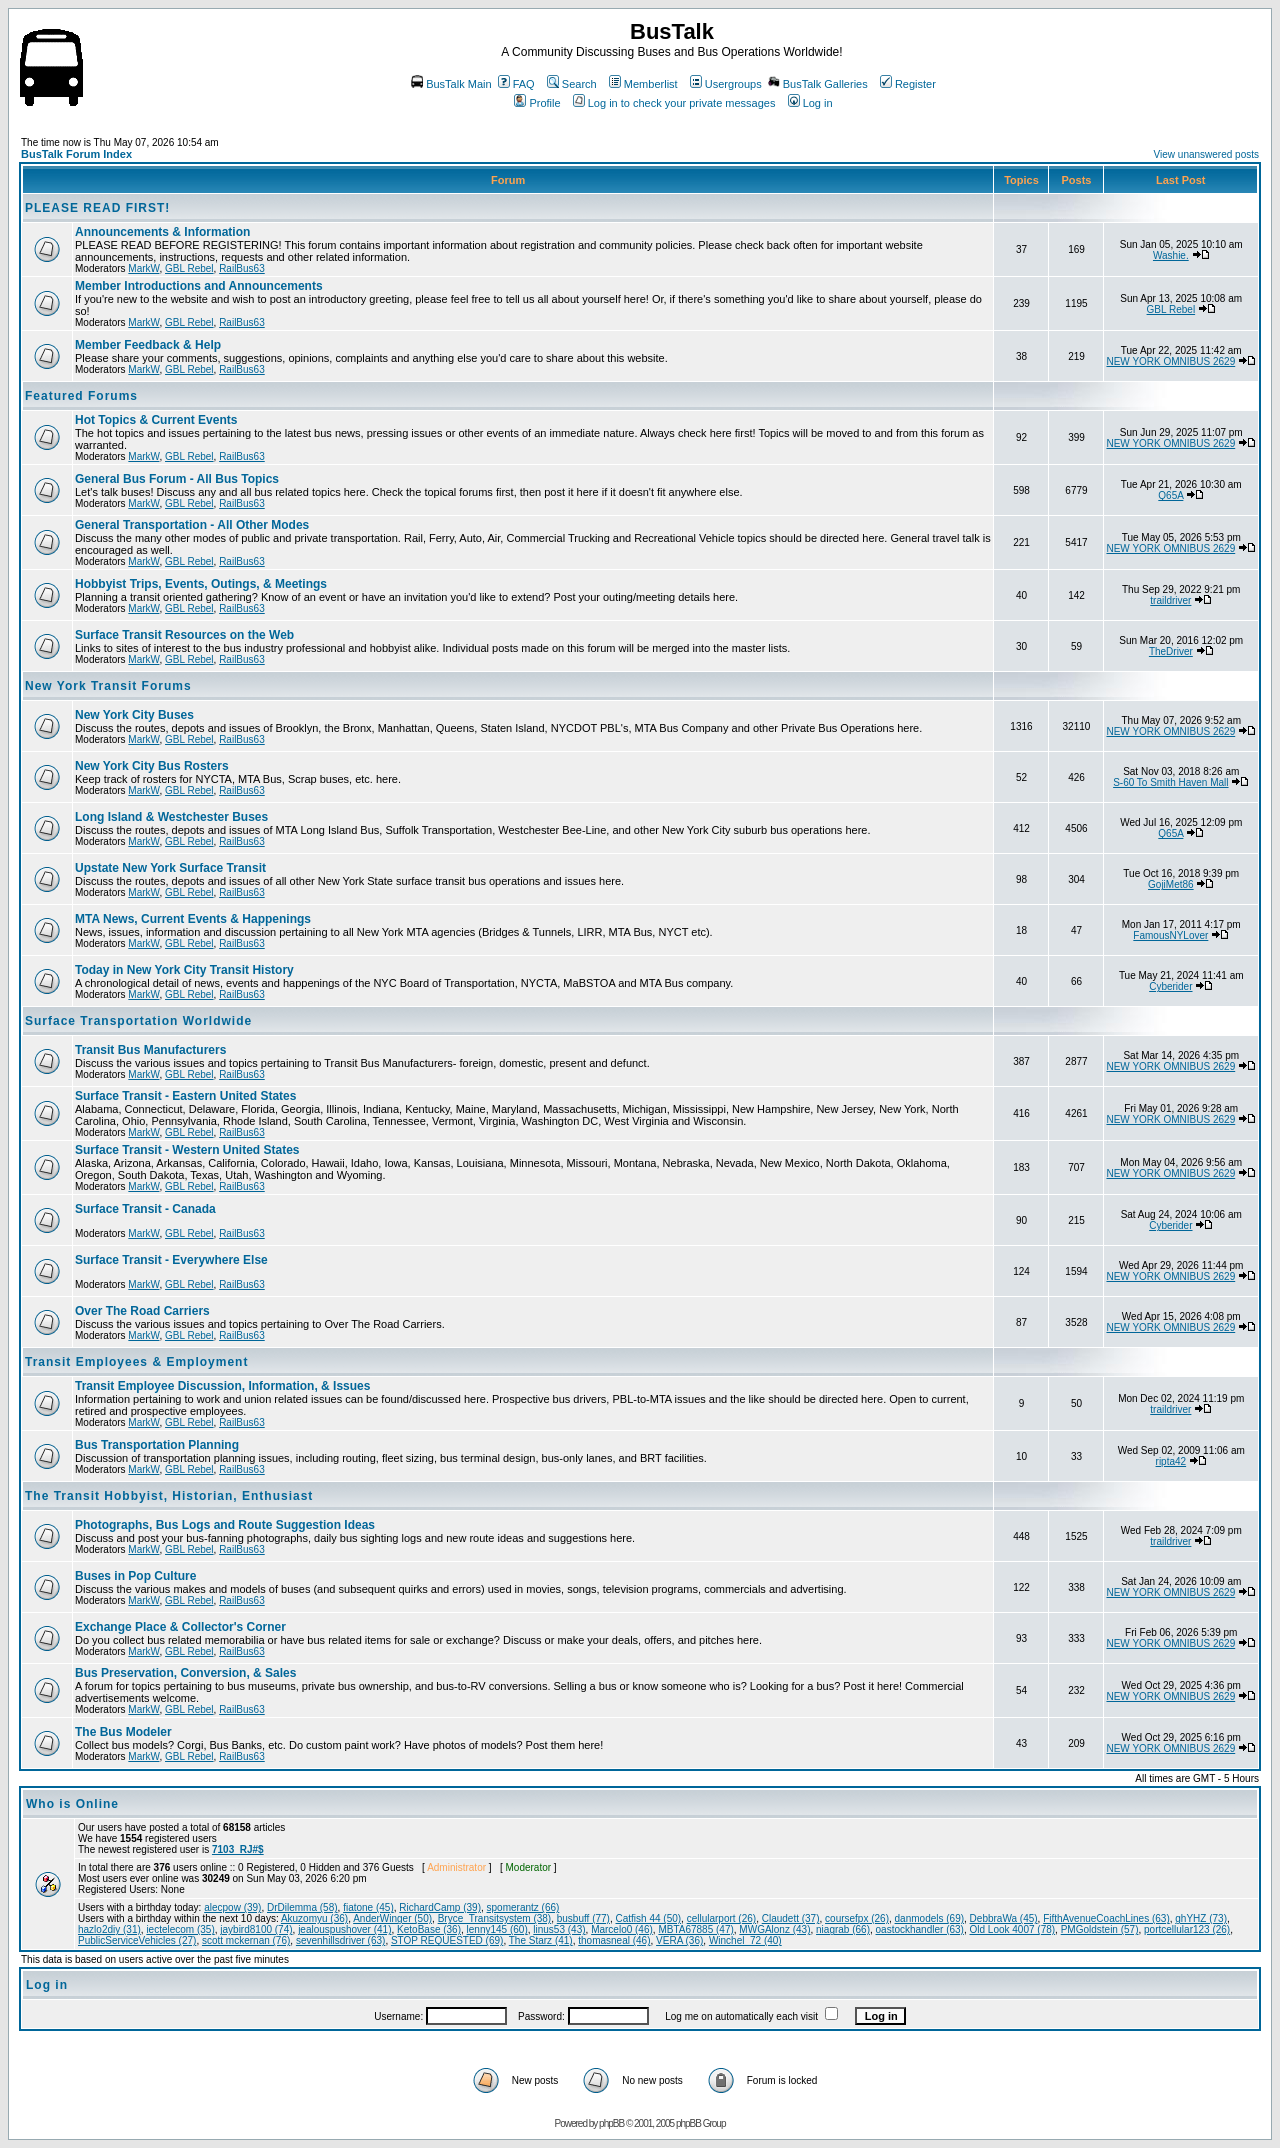 Image resolution: width=1280 pixels, height=2148 pixels. I want to click on Profile, so click(537, 103).